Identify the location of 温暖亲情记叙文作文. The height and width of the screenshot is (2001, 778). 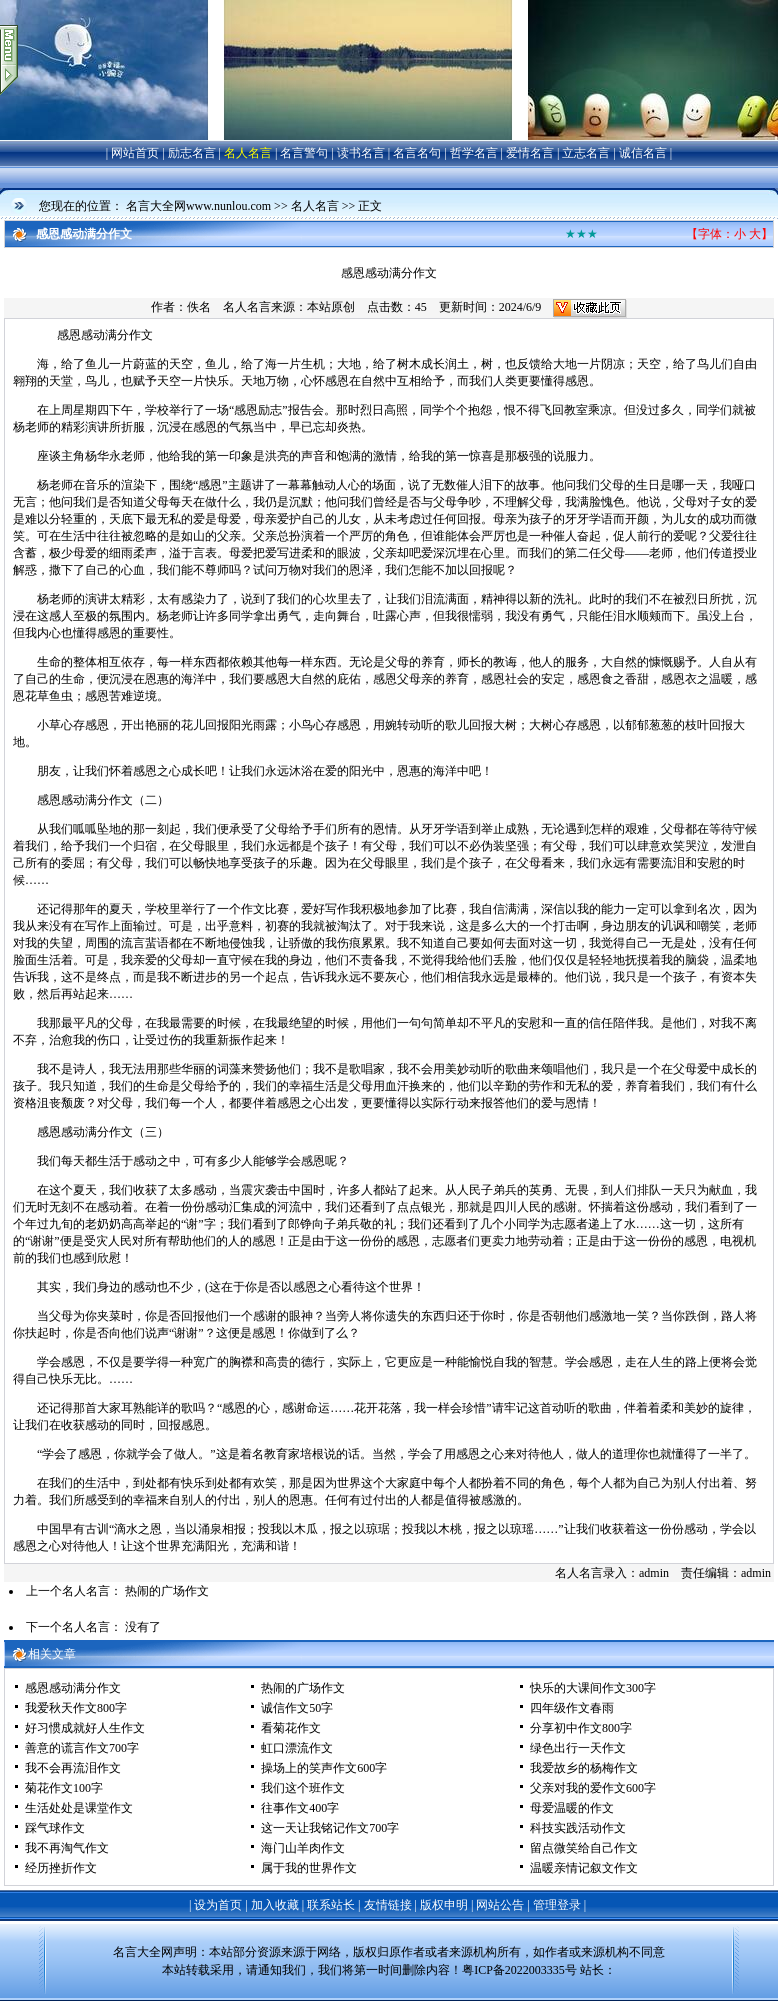
(584, 1868).